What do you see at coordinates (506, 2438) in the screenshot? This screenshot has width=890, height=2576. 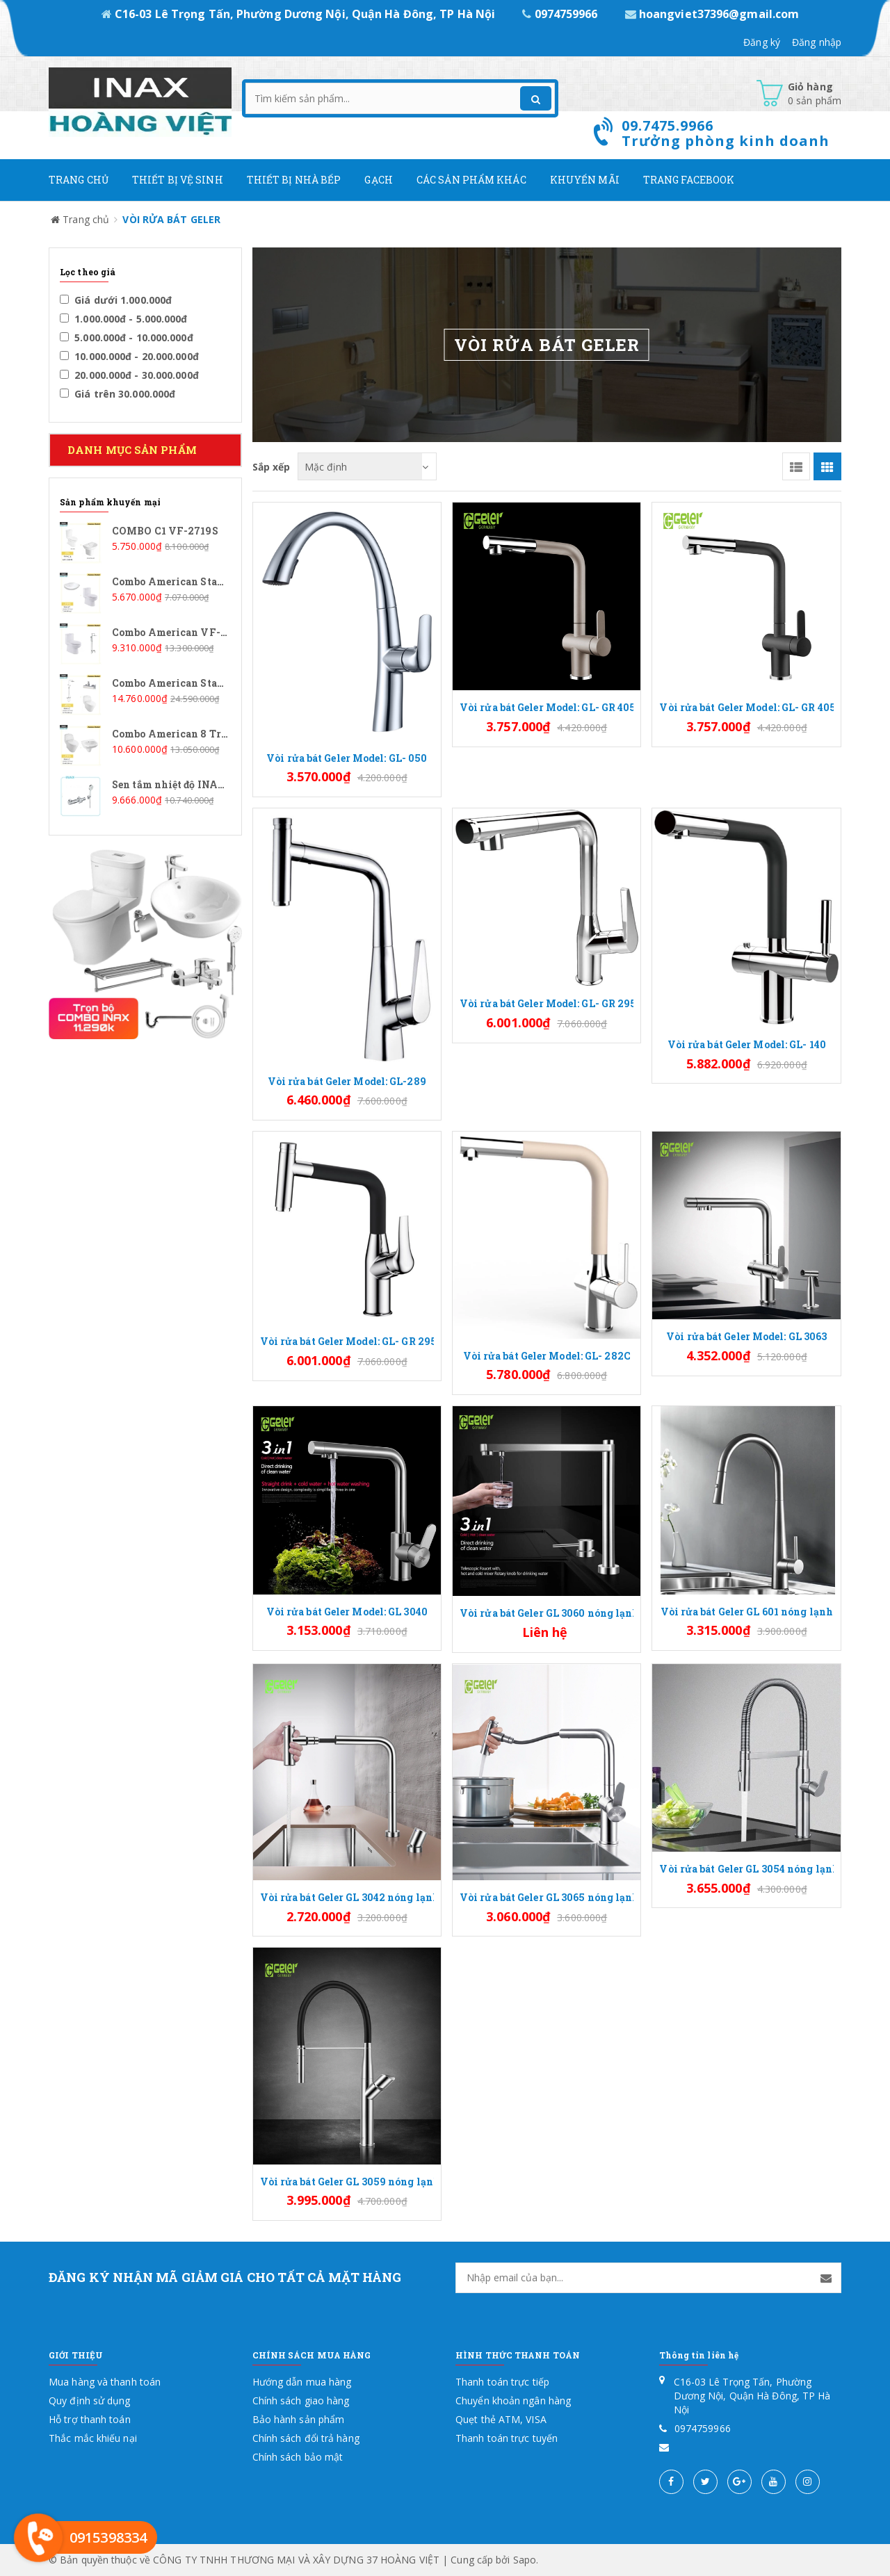 I see `Thanh toán trực tuyến` at bounding box center [506, 2438].